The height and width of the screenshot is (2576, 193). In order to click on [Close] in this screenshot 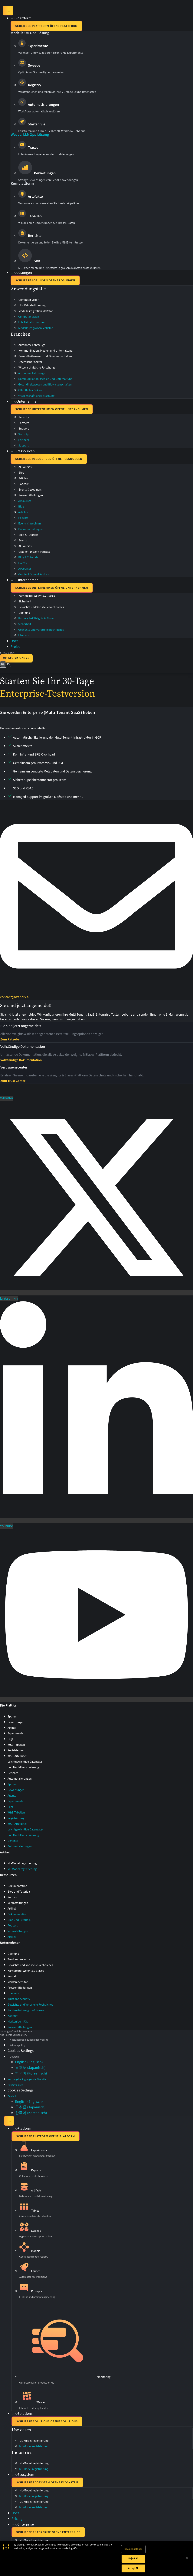, I will do `click(187, 2558)`.